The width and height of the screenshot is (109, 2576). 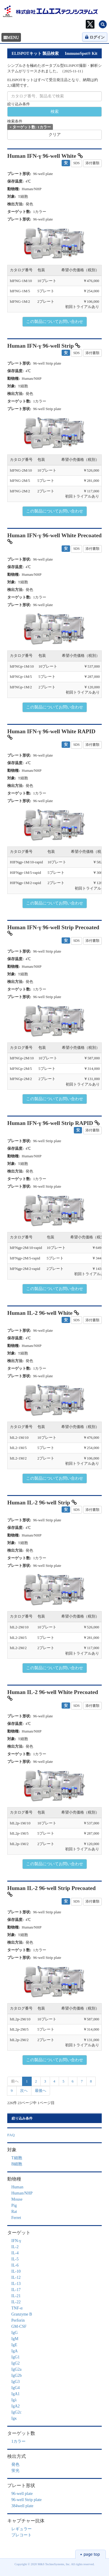 What do you see at coordinates (16, 2158) in the screenshot?
I see `T細胞` at bounding box center [16, 2158].